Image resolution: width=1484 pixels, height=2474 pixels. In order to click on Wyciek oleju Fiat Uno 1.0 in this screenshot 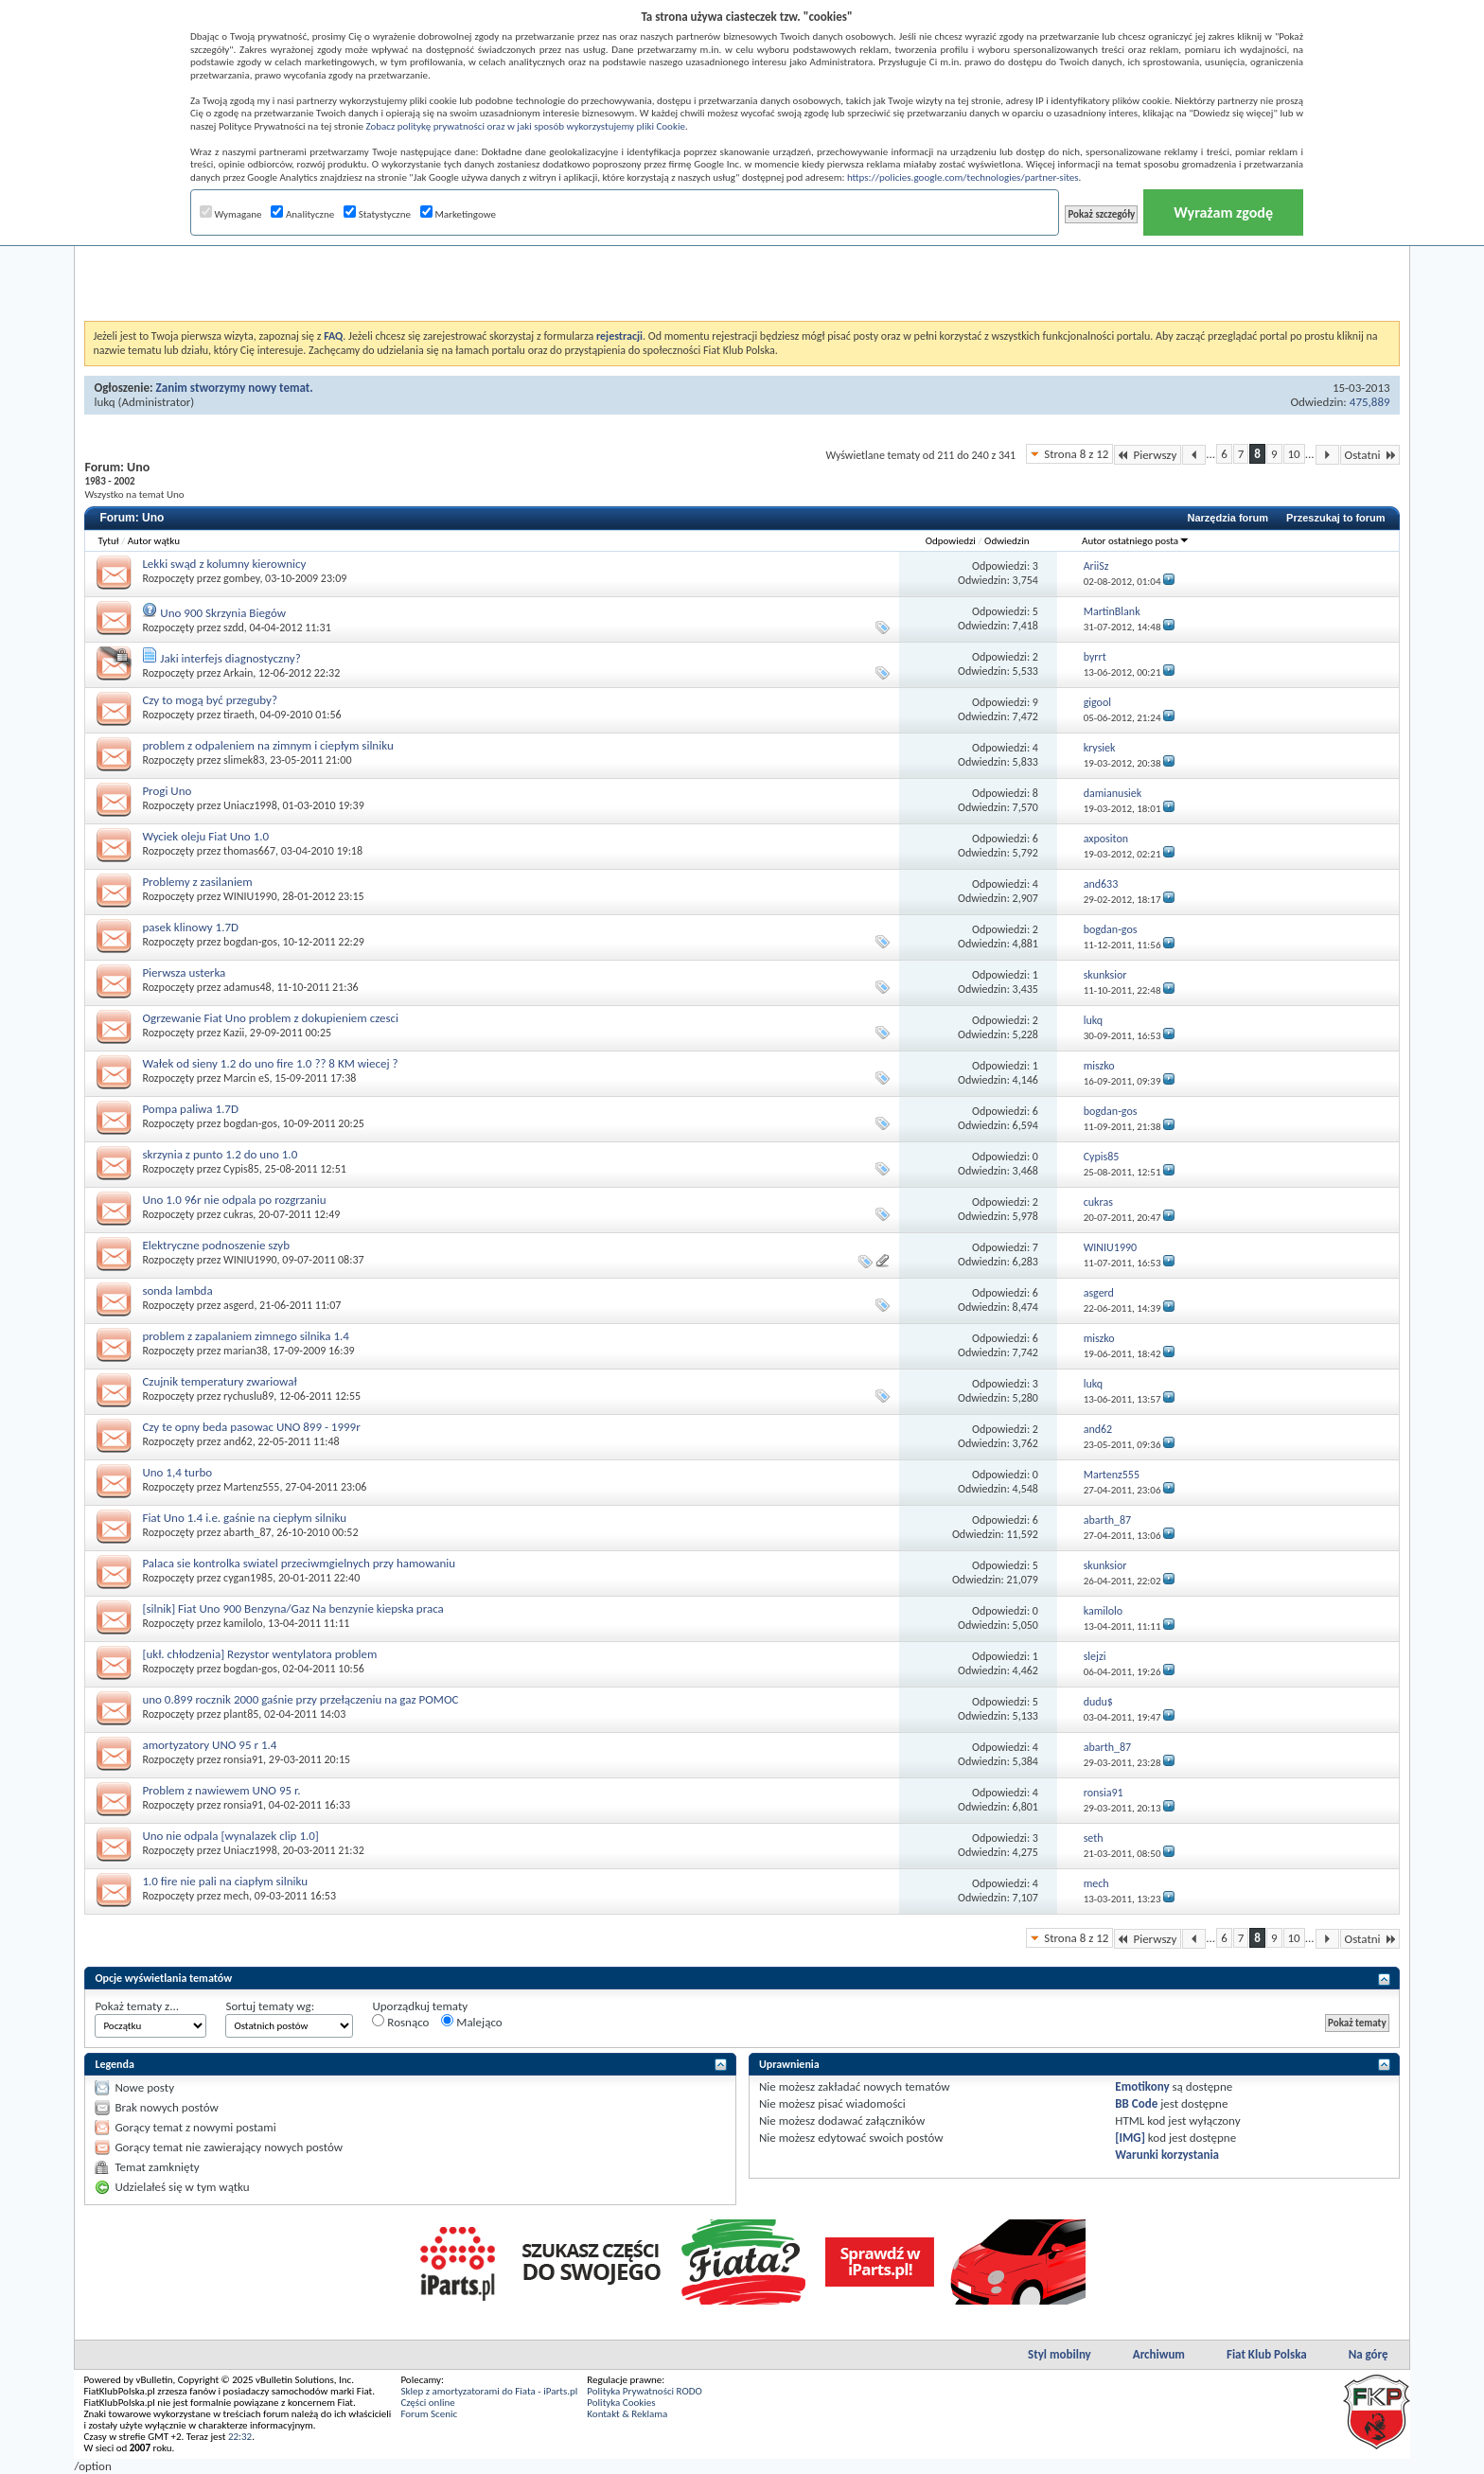, I will do `click(205, 836)`.